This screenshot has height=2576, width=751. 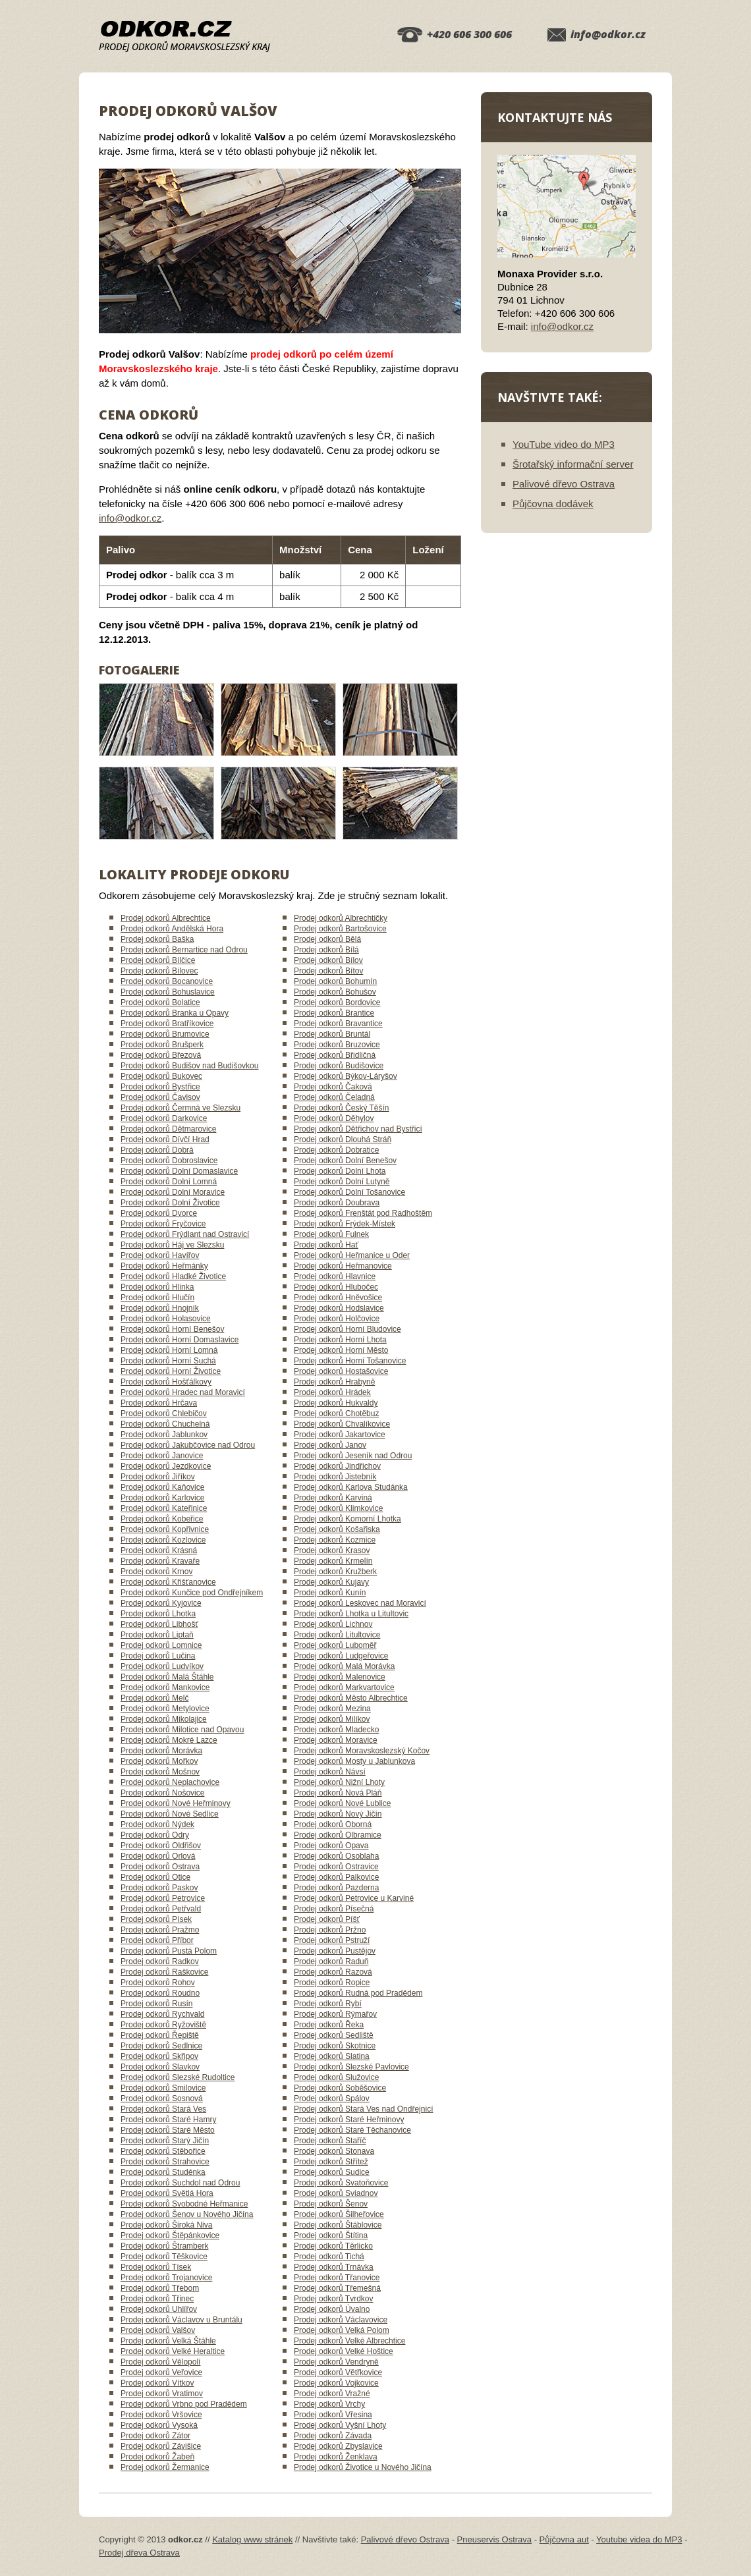 I want to click on Prodej odkorů Třinec, so click(x=157, y=2298).